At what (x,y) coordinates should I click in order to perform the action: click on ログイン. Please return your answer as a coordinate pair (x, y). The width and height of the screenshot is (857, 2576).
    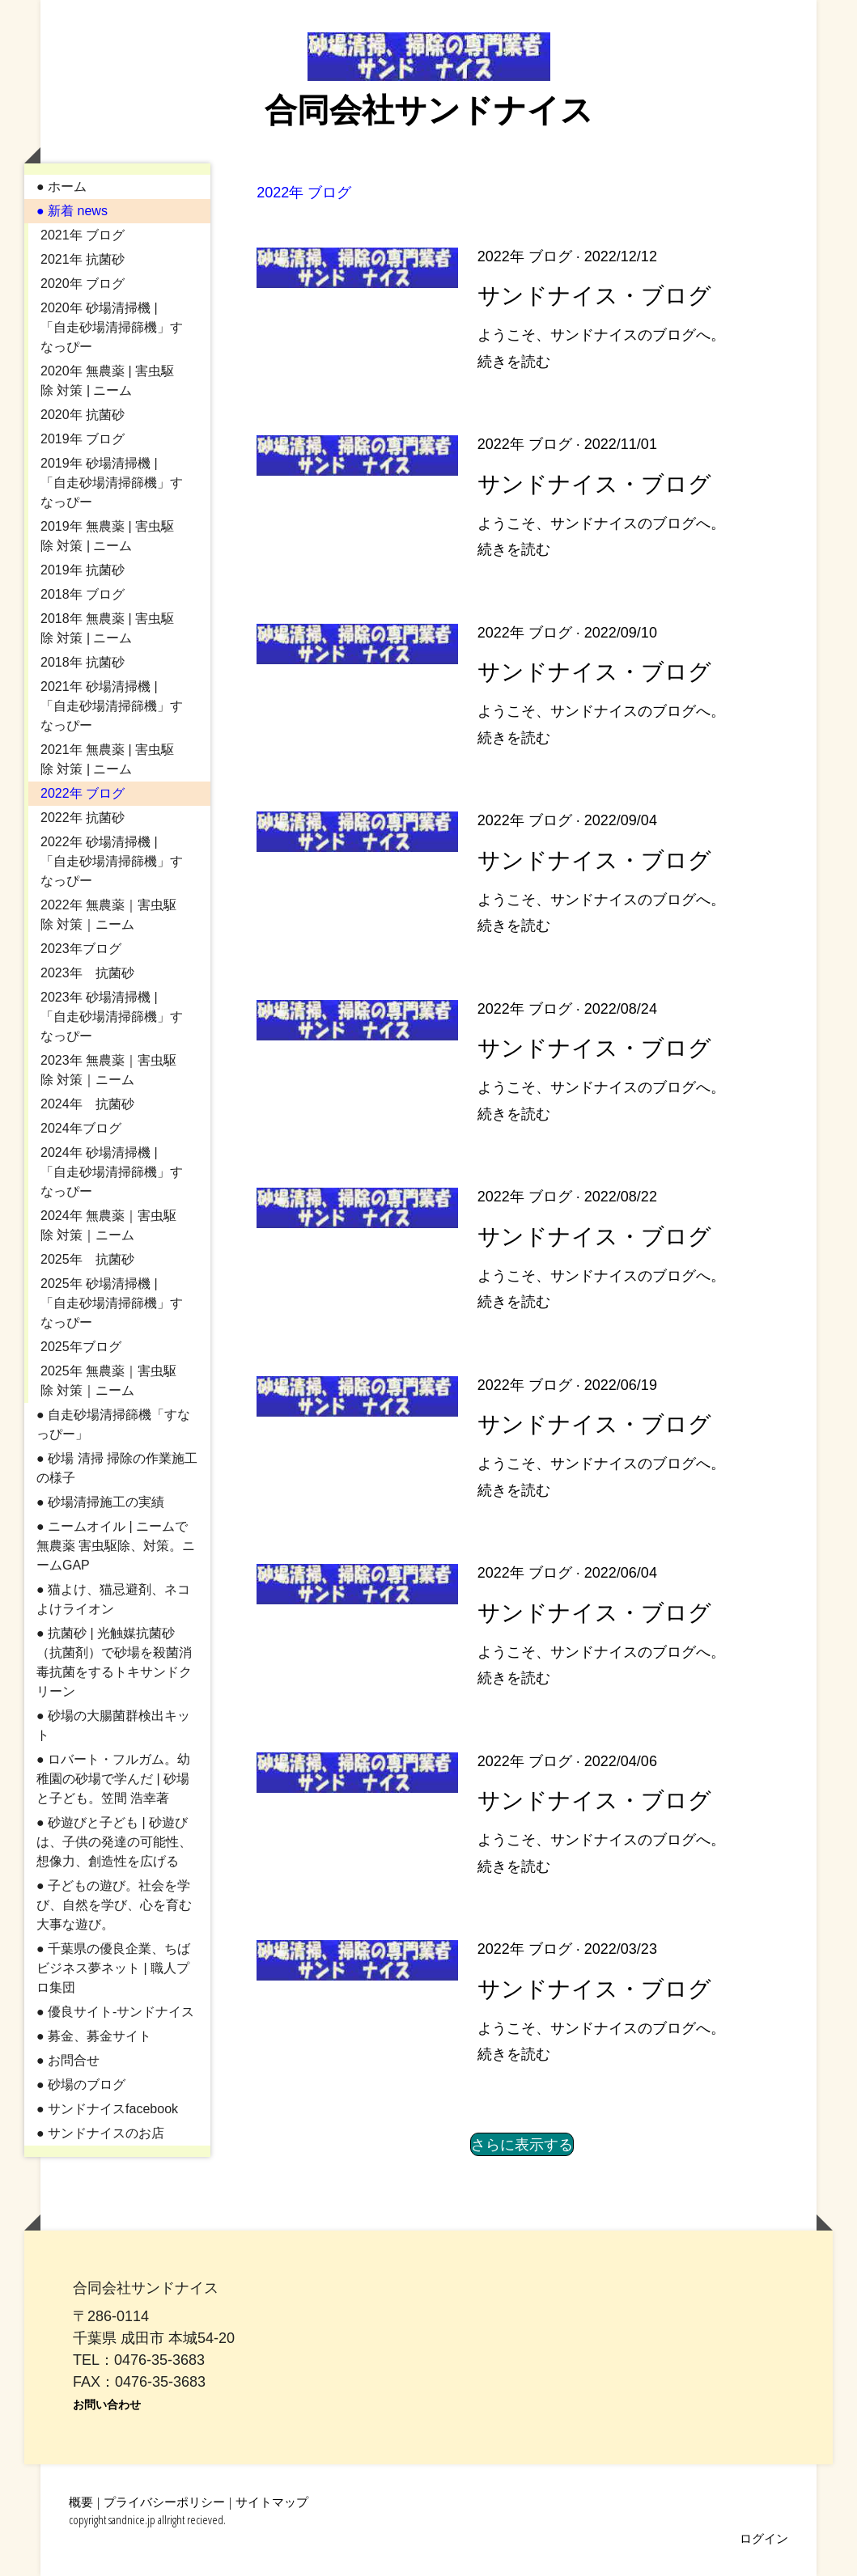
    Looking at the image, I should click on (764, 2538).